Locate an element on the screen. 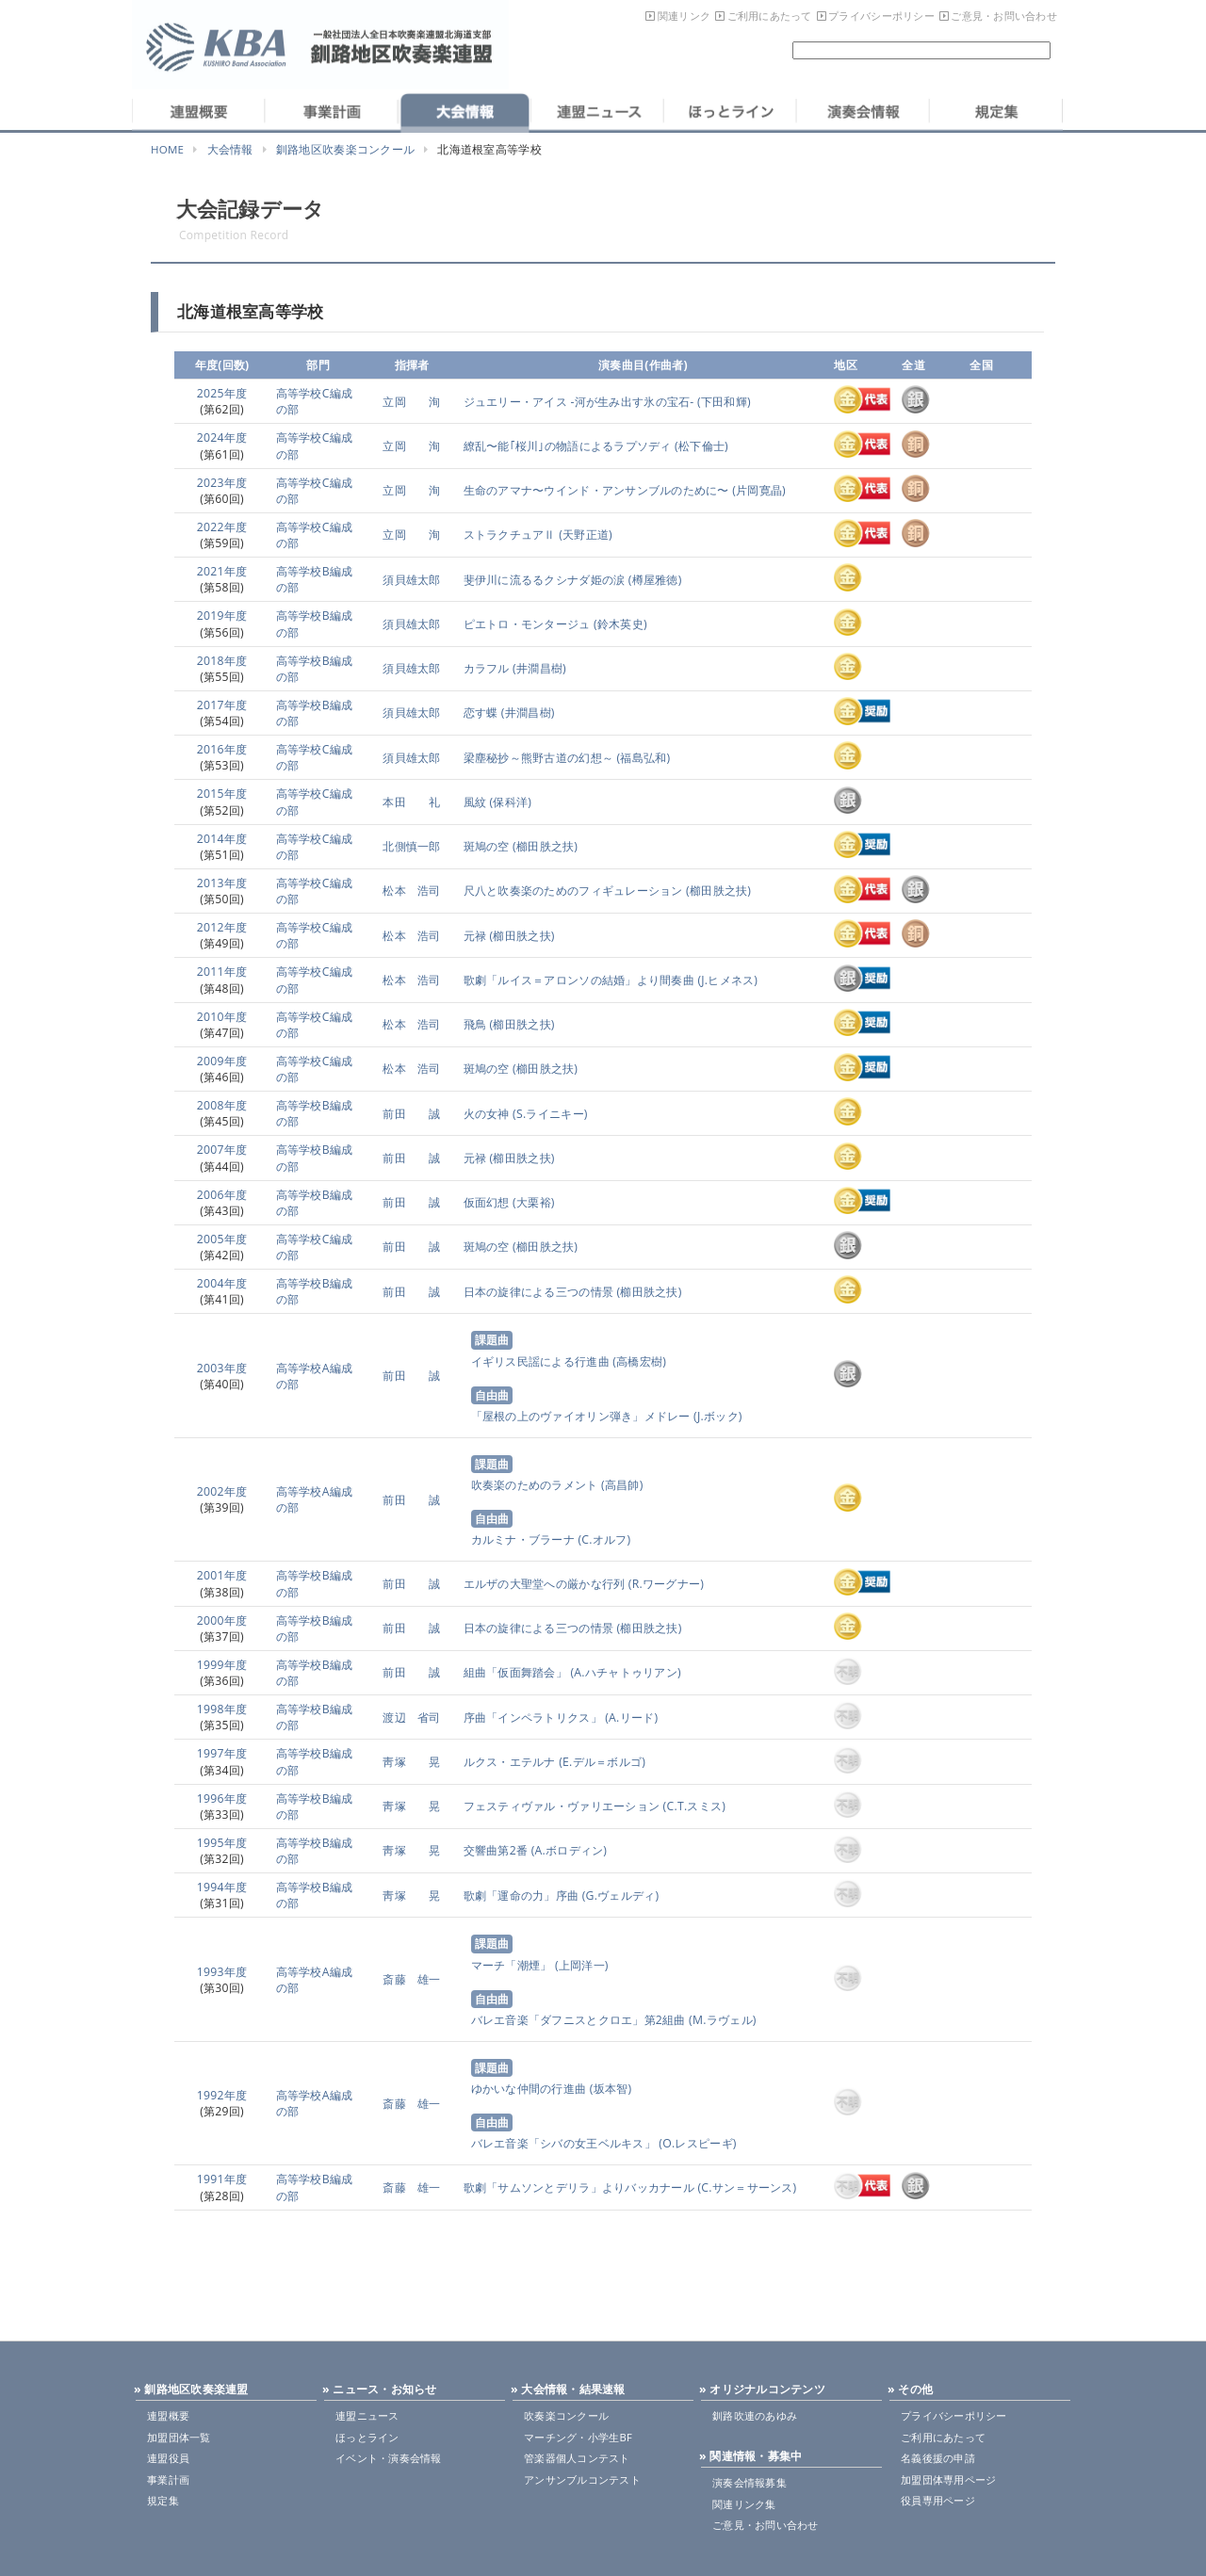 The height and width of the screenshot is (2576, 1206). カルミナ・ブラーナ is located at coordinates (523, 1539).